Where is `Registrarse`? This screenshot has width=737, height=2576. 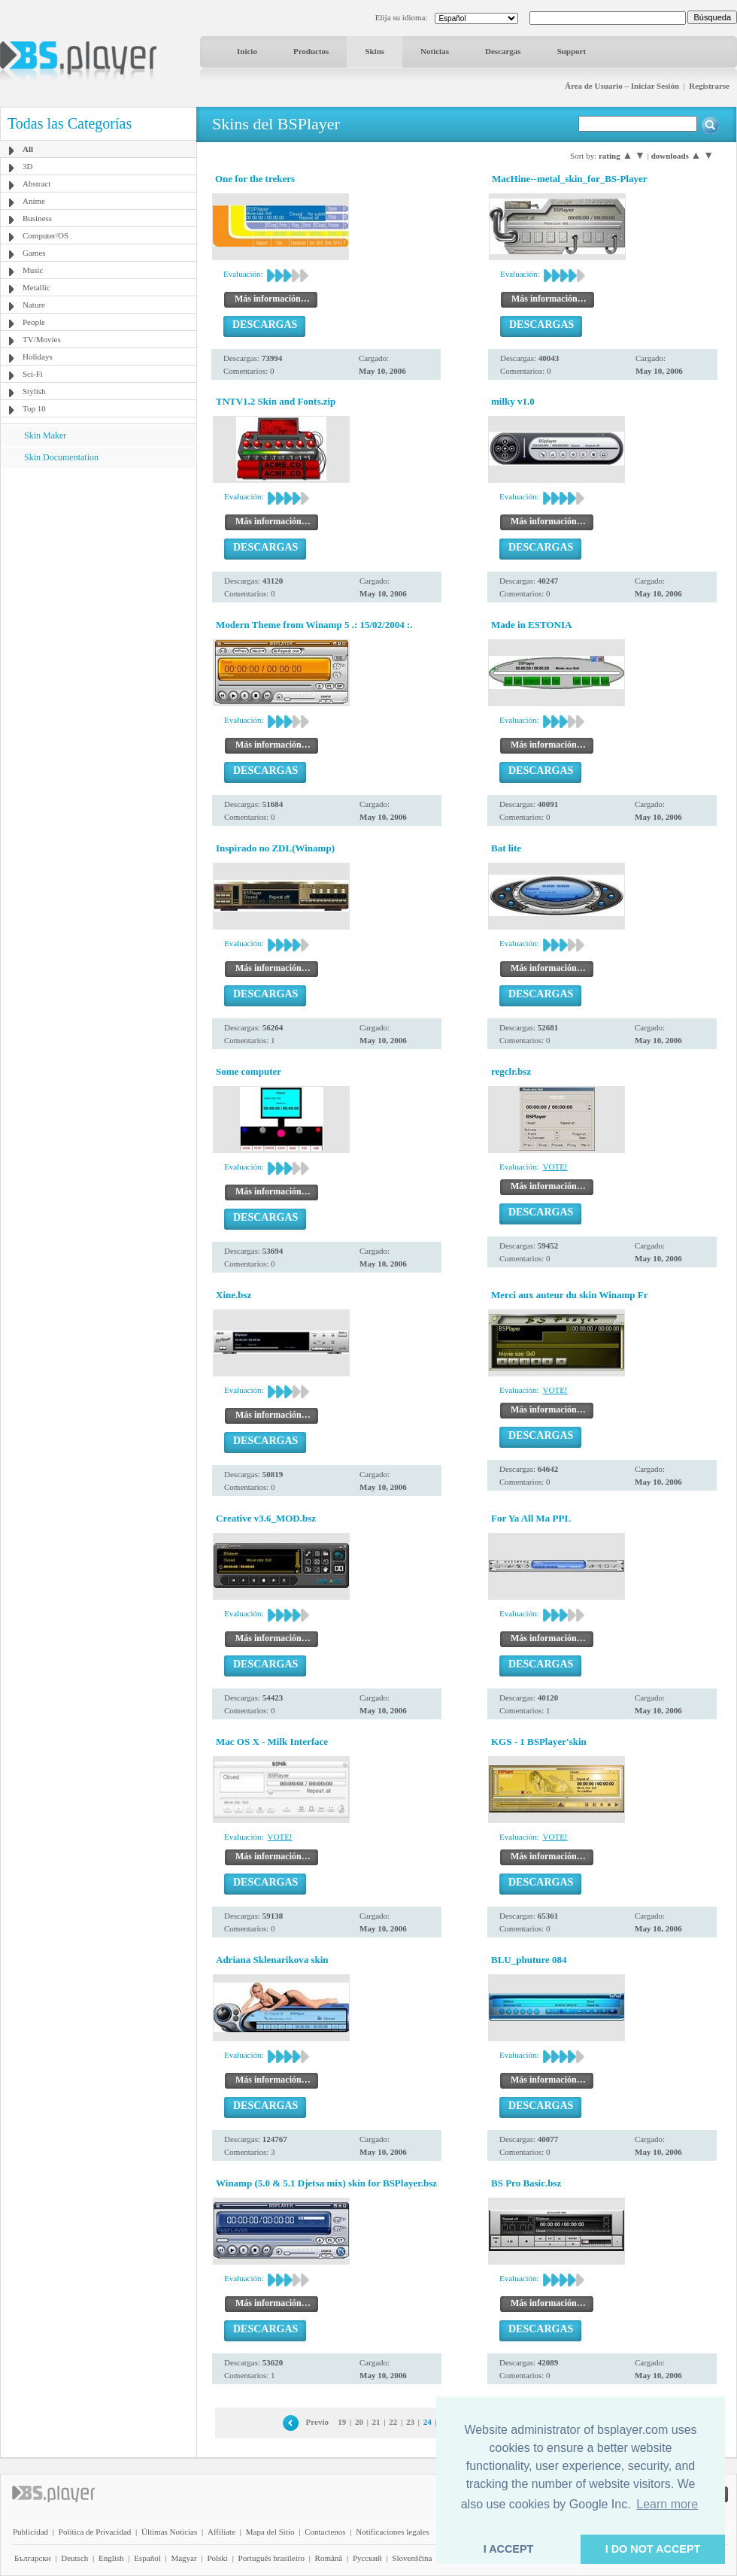
Registrarse is located at coordinates (709, 85).